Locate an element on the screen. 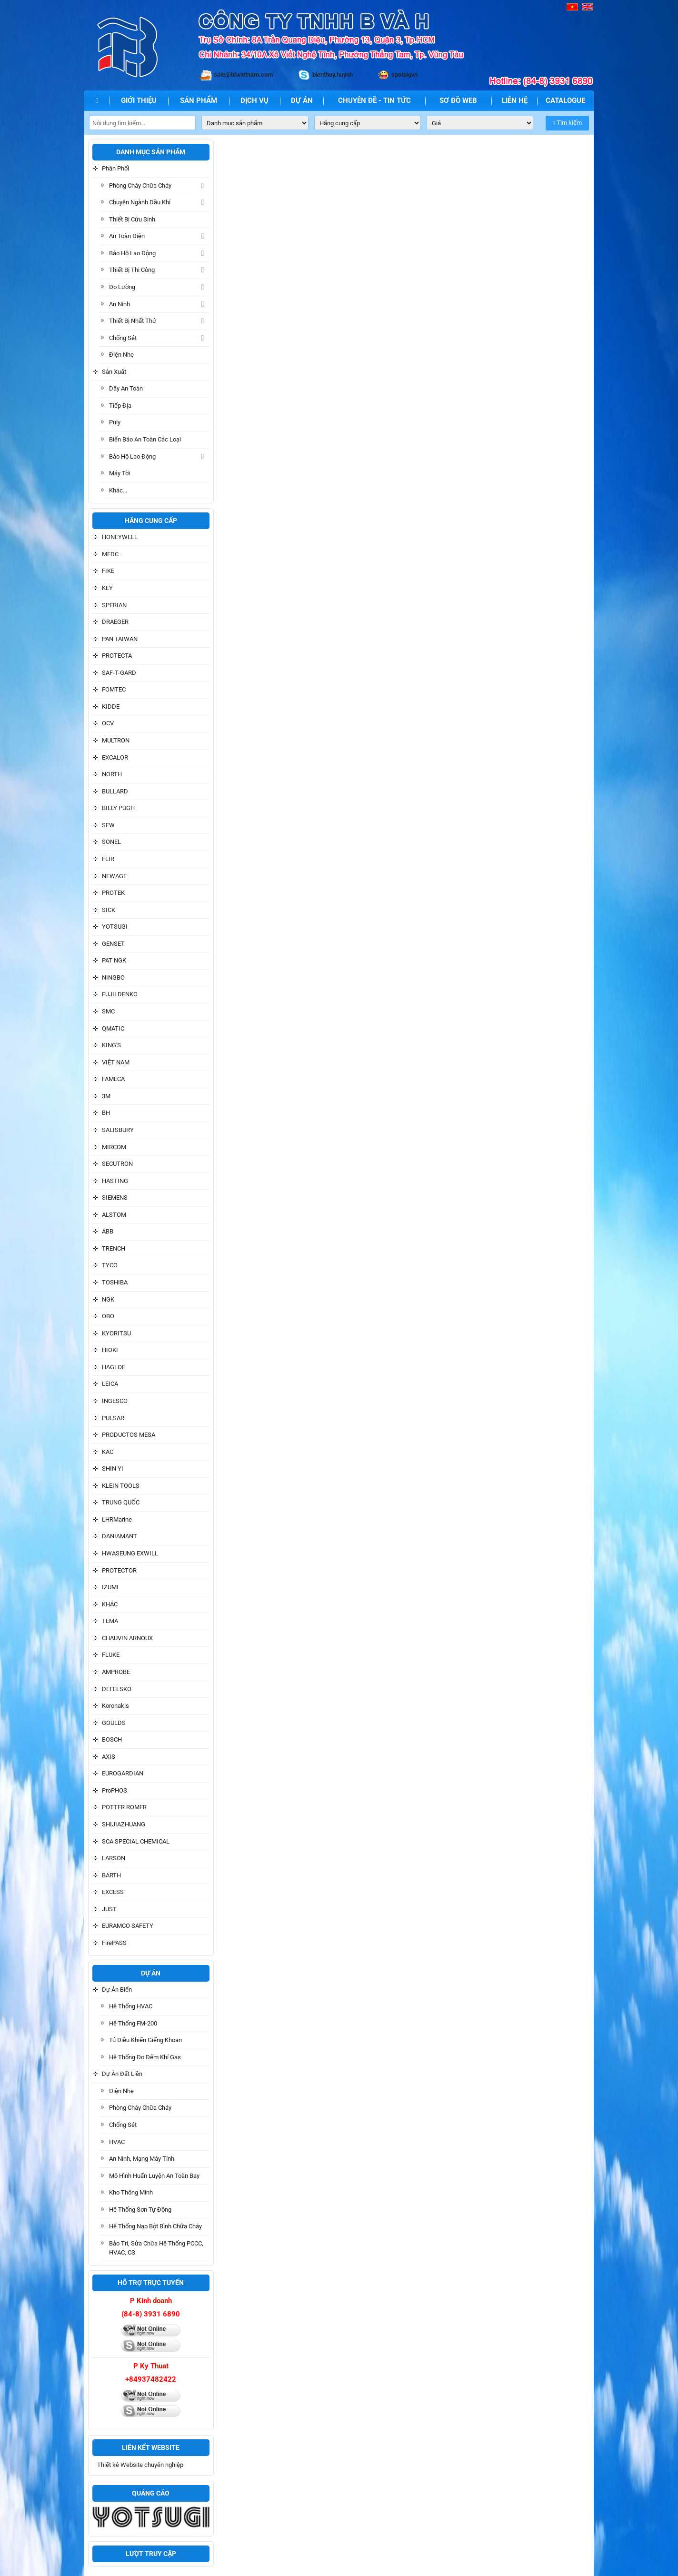 This screenshot has height=2576, width=678. DANIAMANT is located at coordinates (119, 1536).